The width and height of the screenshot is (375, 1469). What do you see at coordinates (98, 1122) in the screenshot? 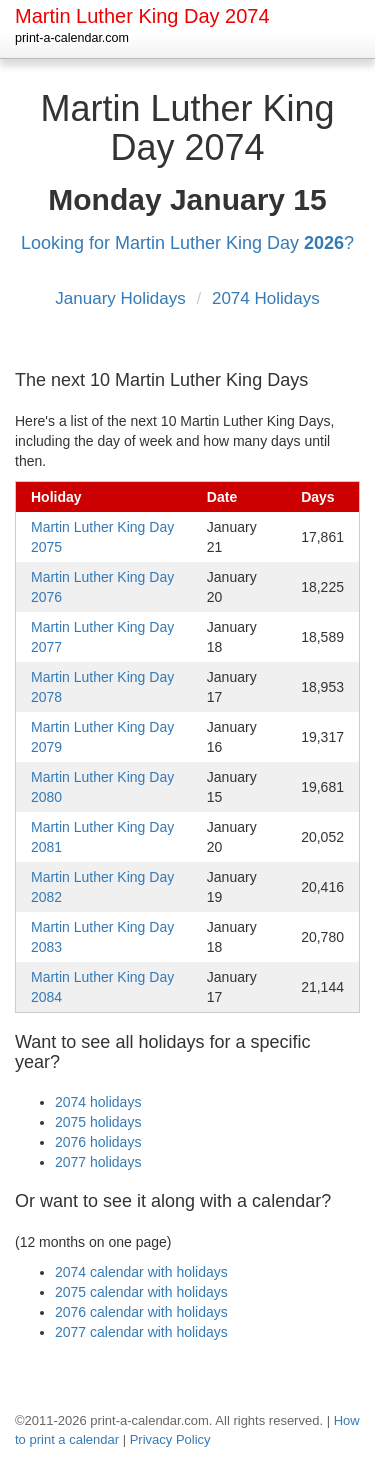
I see `2075 holidays` at bounding box center [98, 1122].